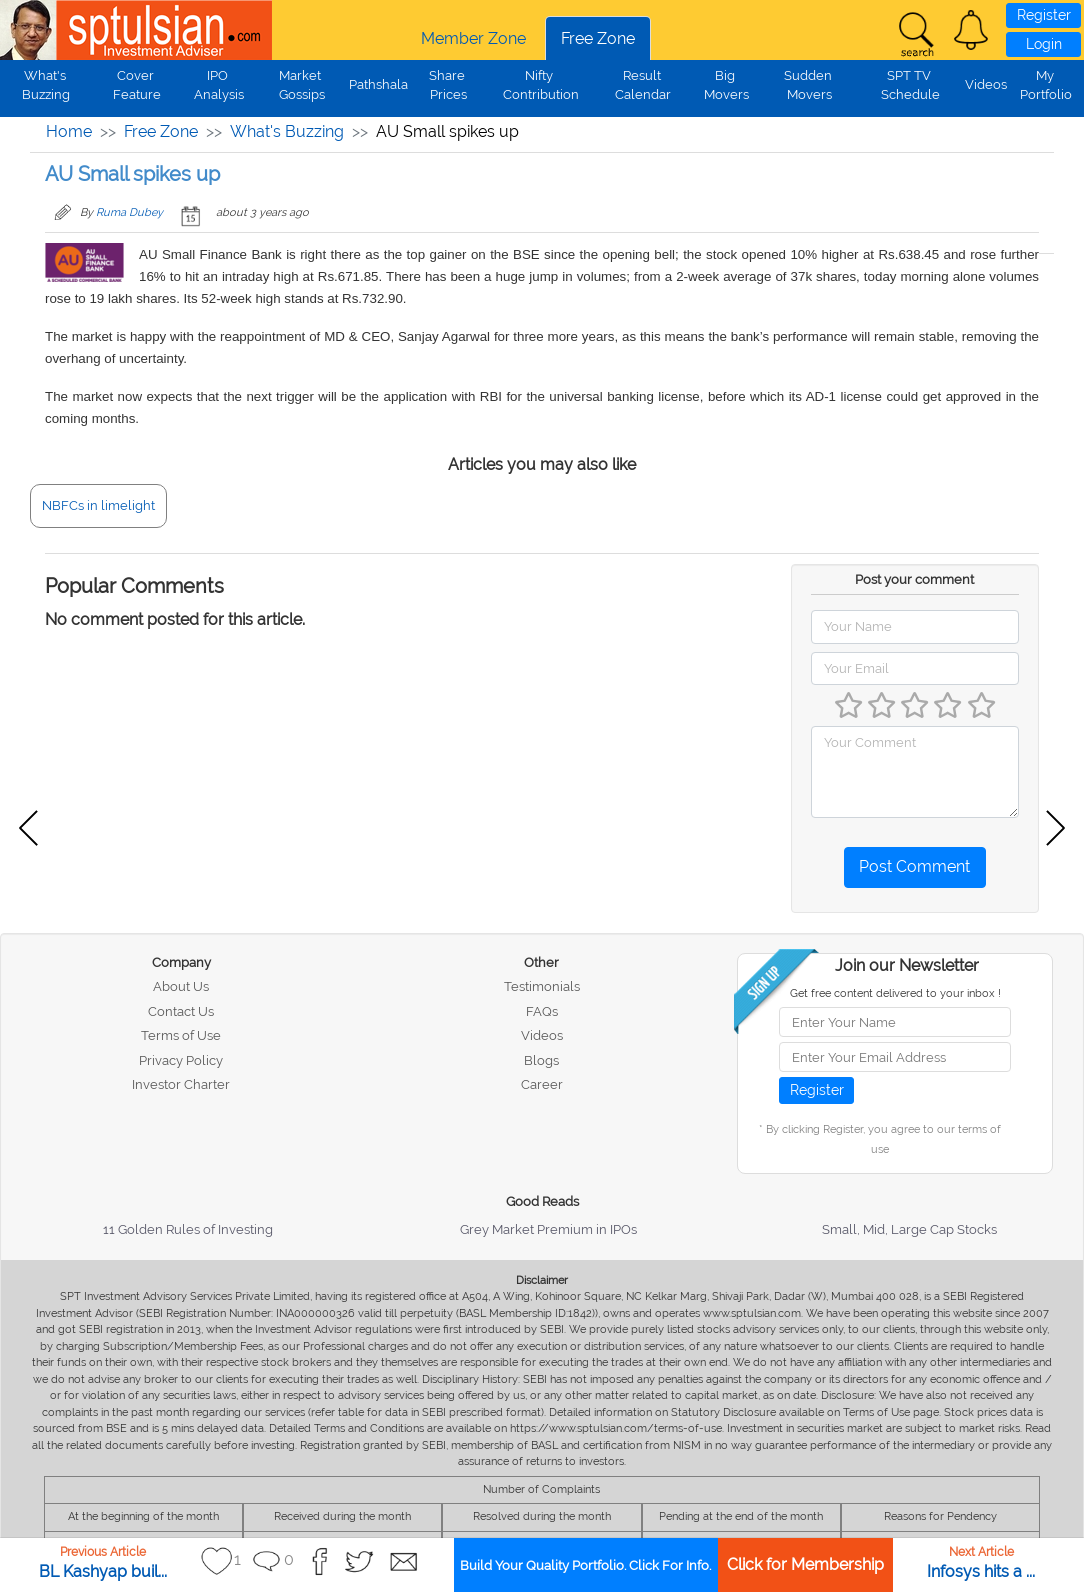 Image resolution: width=1084 pixels, height=1592 pixels. Describe the element at coordinates (188, 1229) in the screenshot. I see `11 Golden Rules of Investing` at that location.